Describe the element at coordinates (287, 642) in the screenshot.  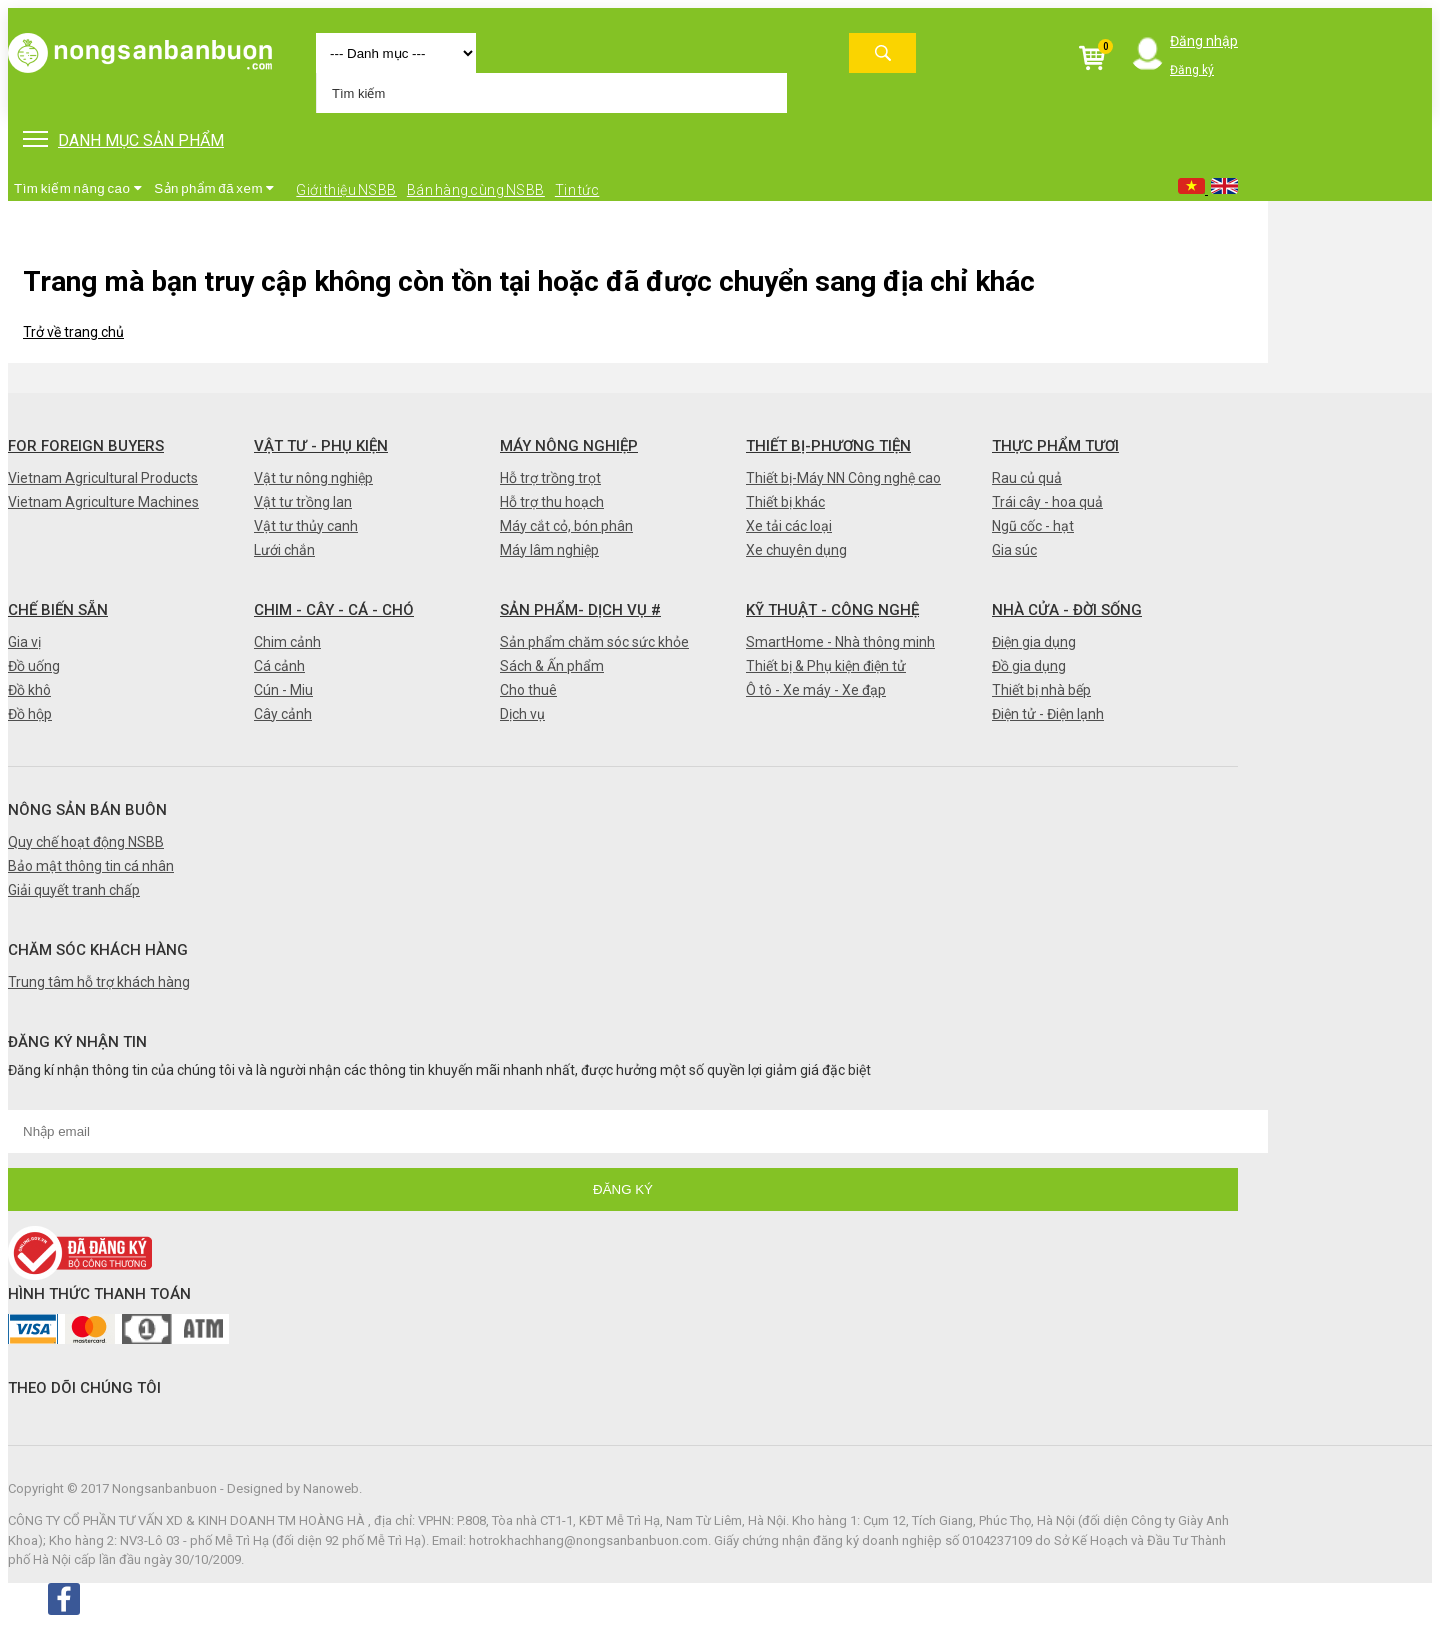
I see `Chim cảnh` at that location.